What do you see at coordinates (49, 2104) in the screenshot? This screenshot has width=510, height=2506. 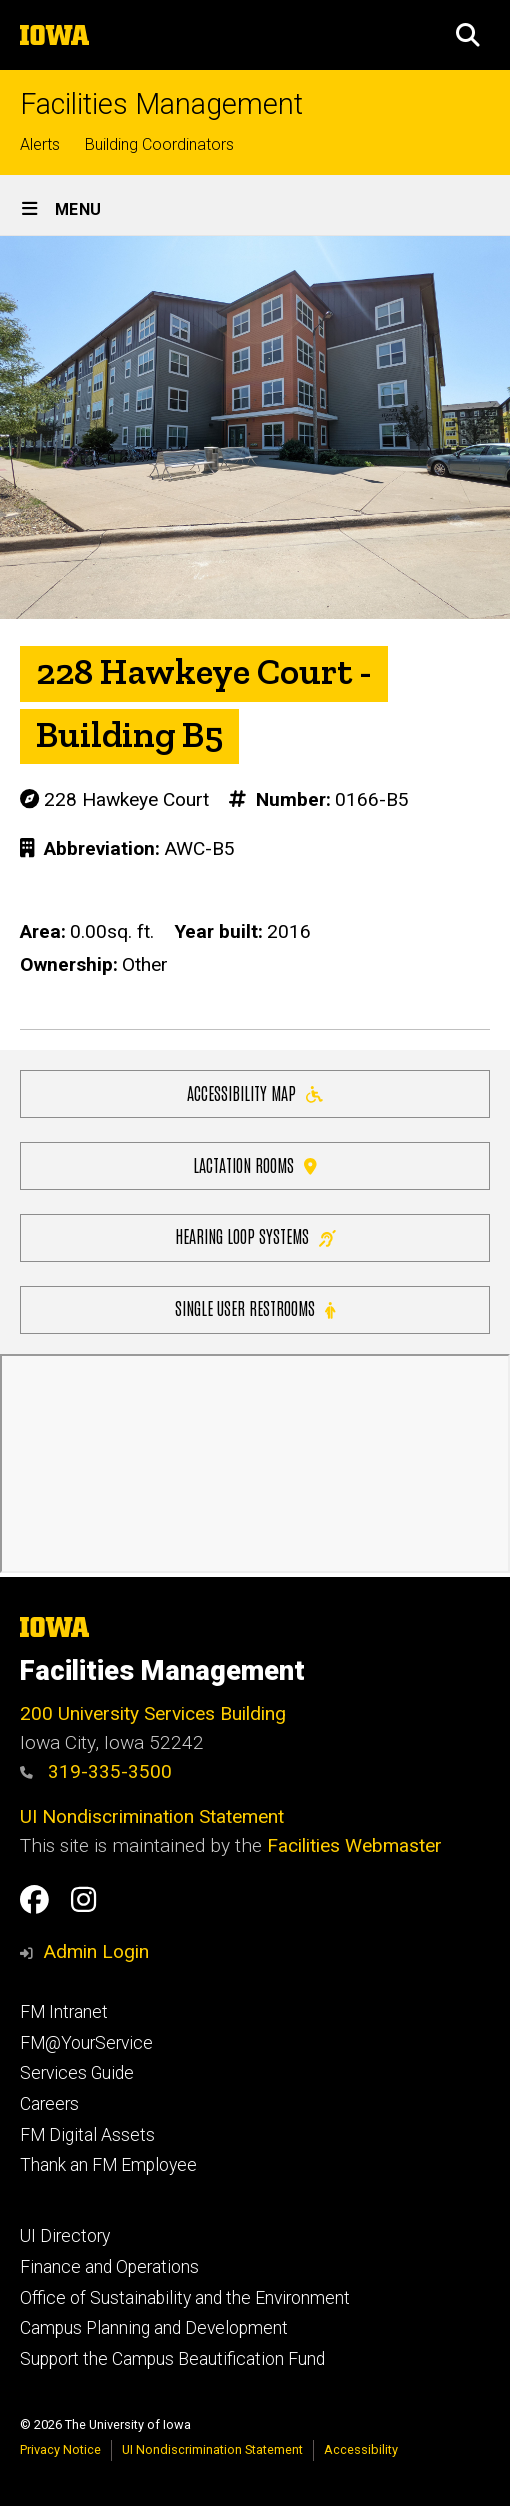 I see `Careers` at bounding box center [49, 2104].